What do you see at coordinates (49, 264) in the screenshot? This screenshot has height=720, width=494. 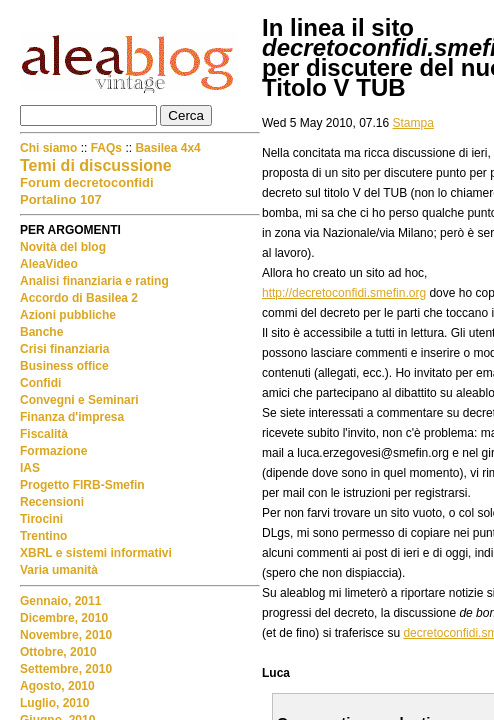 I see `AleaVideo` at bounding box center [49, 264].